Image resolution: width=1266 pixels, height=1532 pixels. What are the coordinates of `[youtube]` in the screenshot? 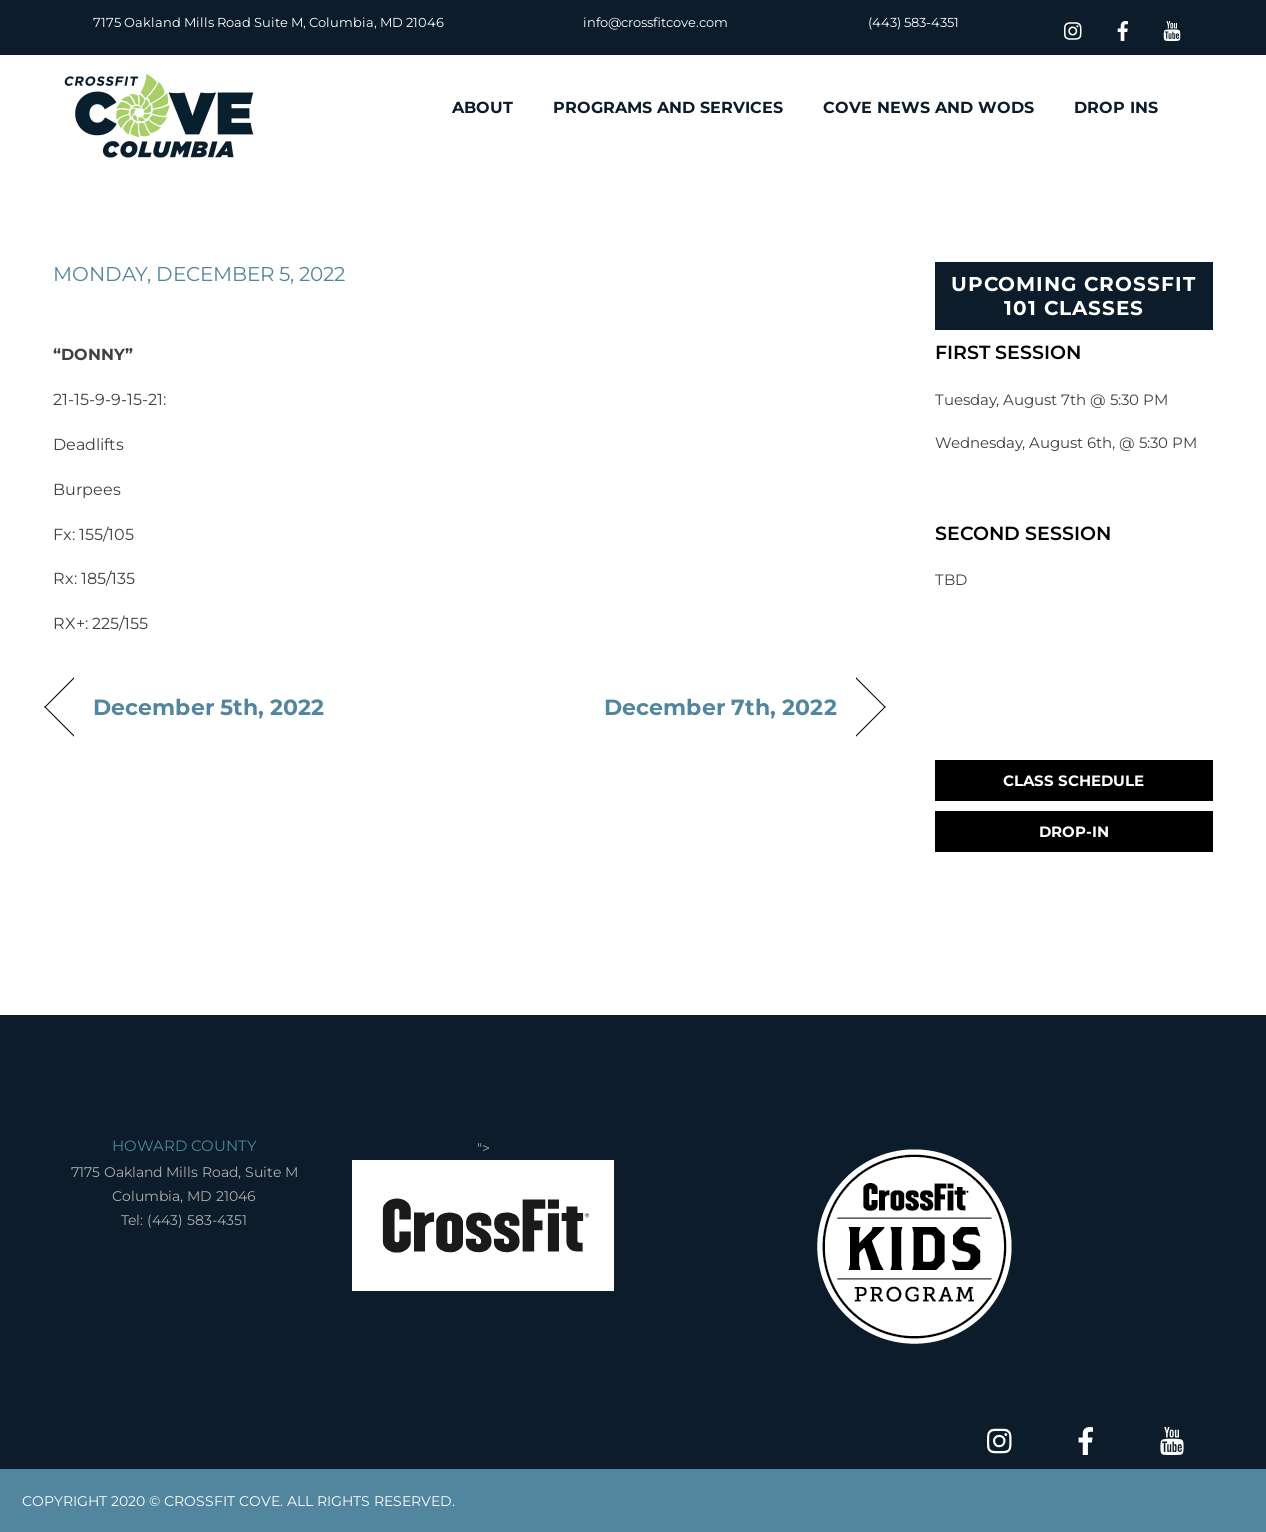 It's located at (1172, 28).